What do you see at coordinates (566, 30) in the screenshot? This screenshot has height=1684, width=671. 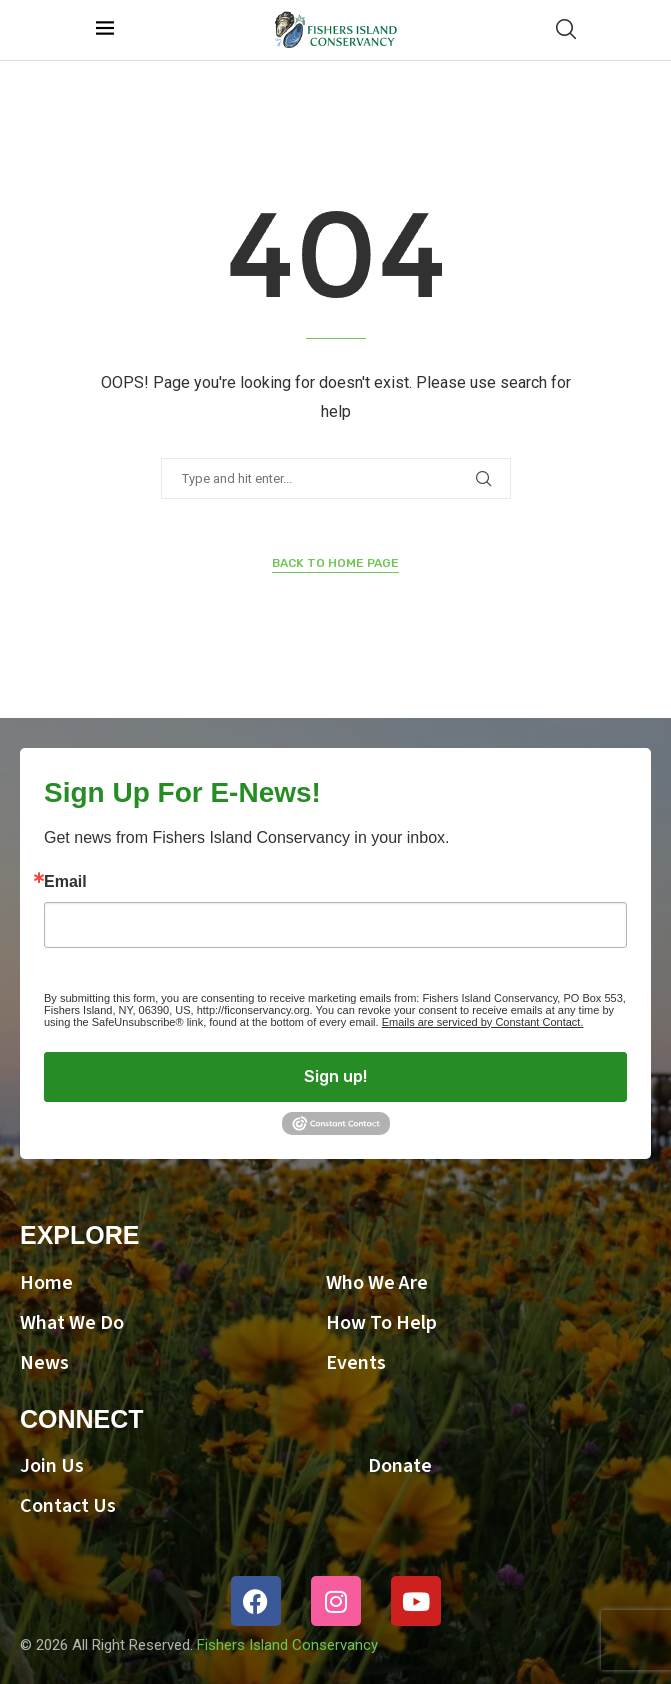 I see `[Search]` at bounding box center [566, 30].